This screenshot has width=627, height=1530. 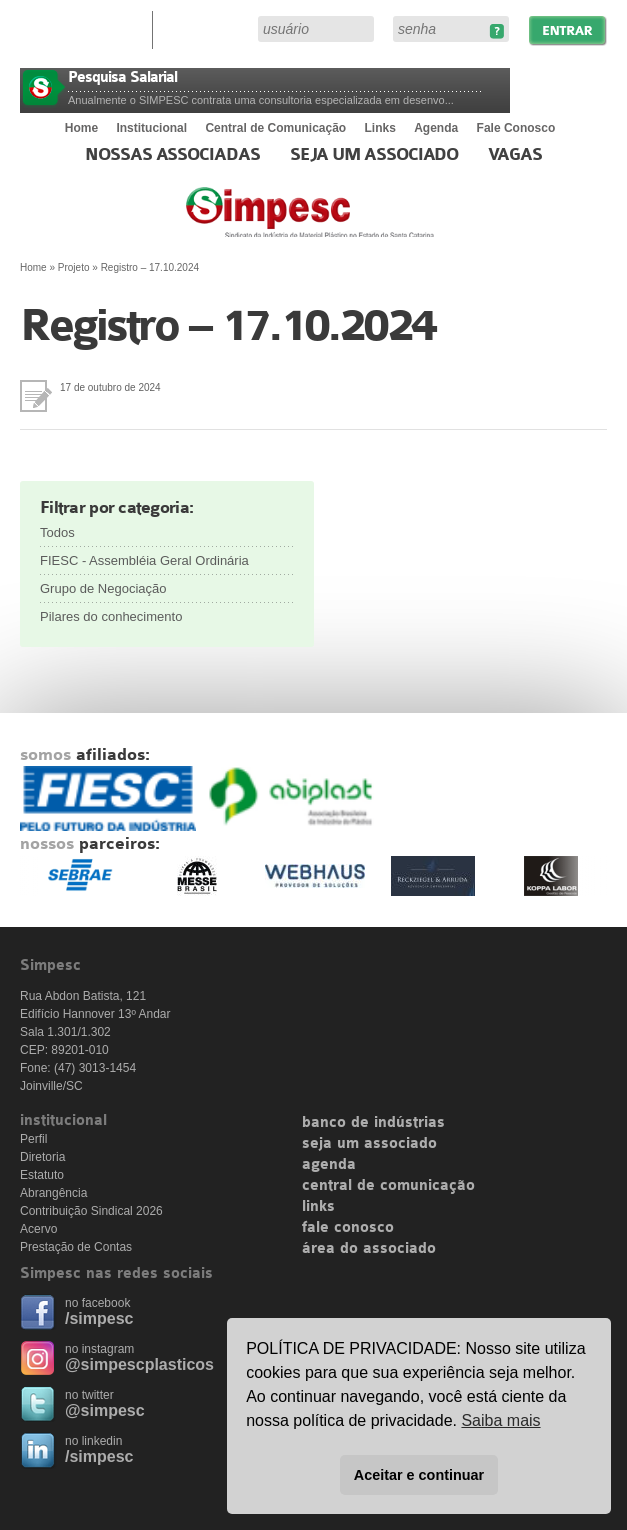 What do you see at coordinates (42, 1157) in the screenshot?
I see `Diretoria` at bounding box center [42, 1157].